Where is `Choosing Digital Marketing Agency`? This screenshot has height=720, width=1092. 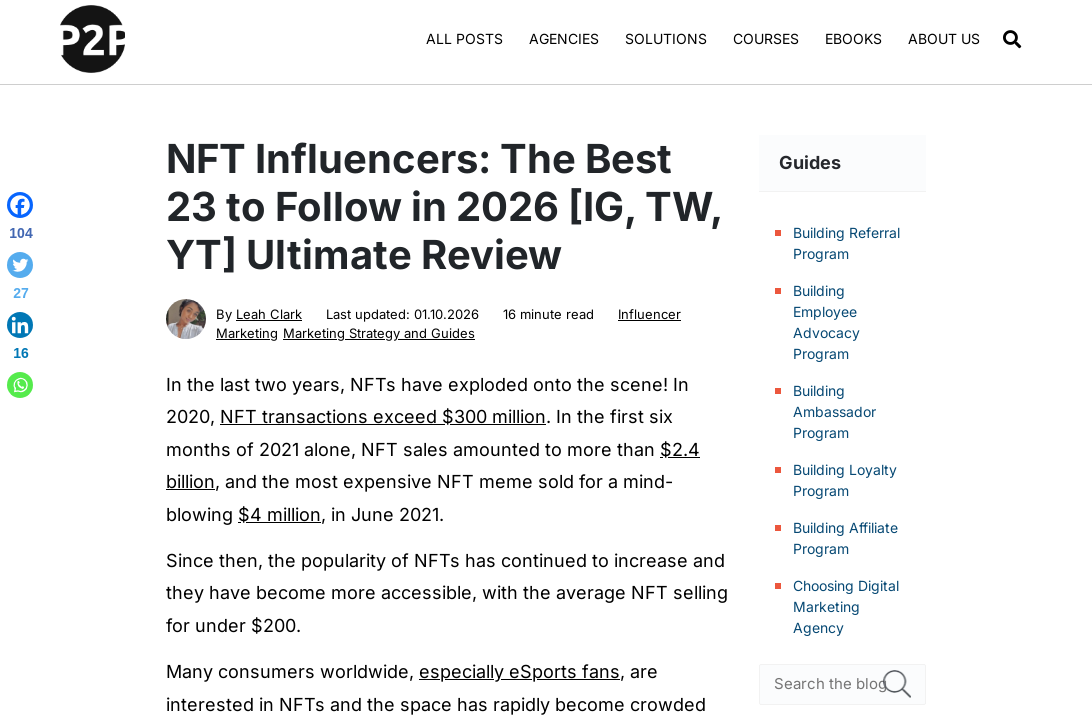 Choosing Digital Marketing Agency is located at coordinates (846, 606).